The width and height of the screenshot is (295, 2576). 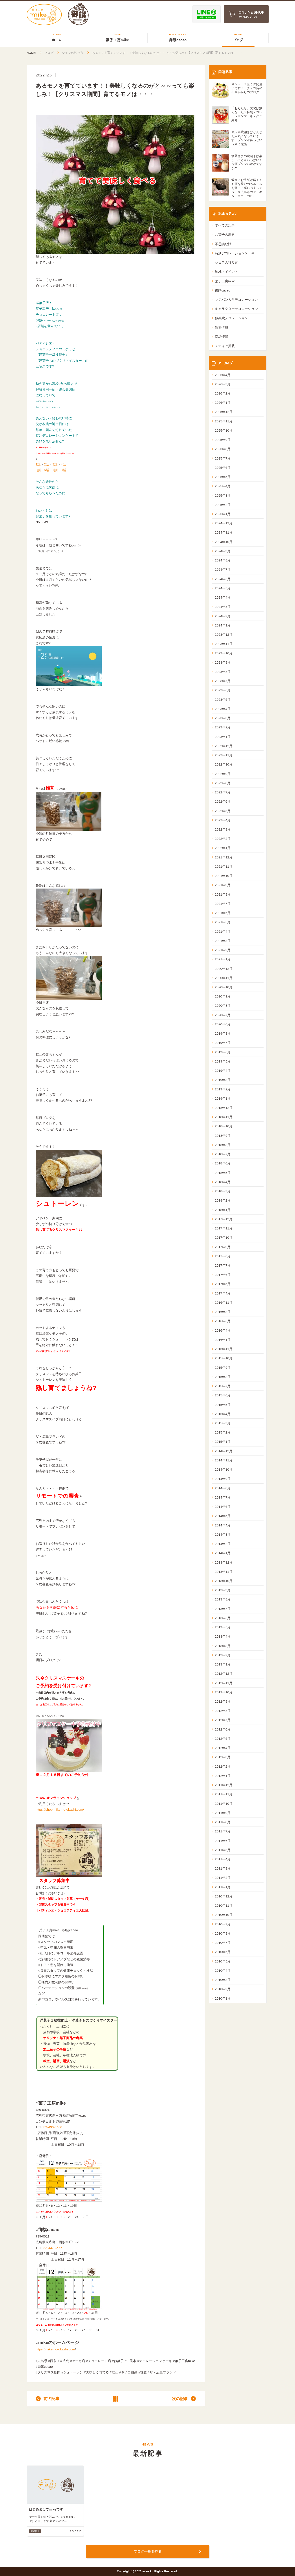 What do you see at coordinates (223, 1441) in the screenshot?
I see `2015年1月` at bounding box center [223, 1441].